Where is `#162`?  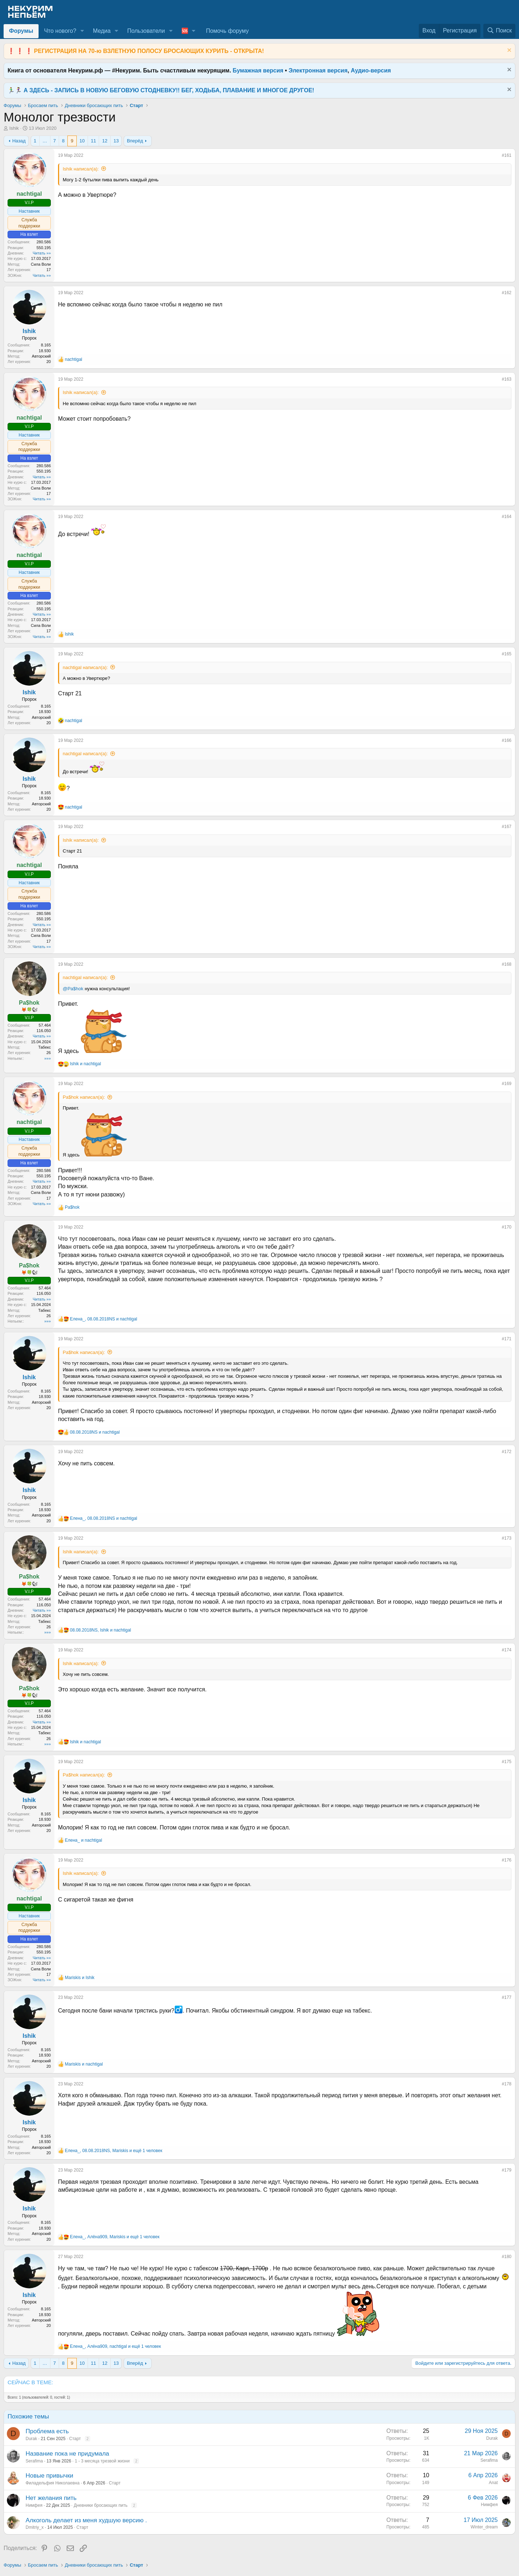
#162 is located at coordinates (506, 292).